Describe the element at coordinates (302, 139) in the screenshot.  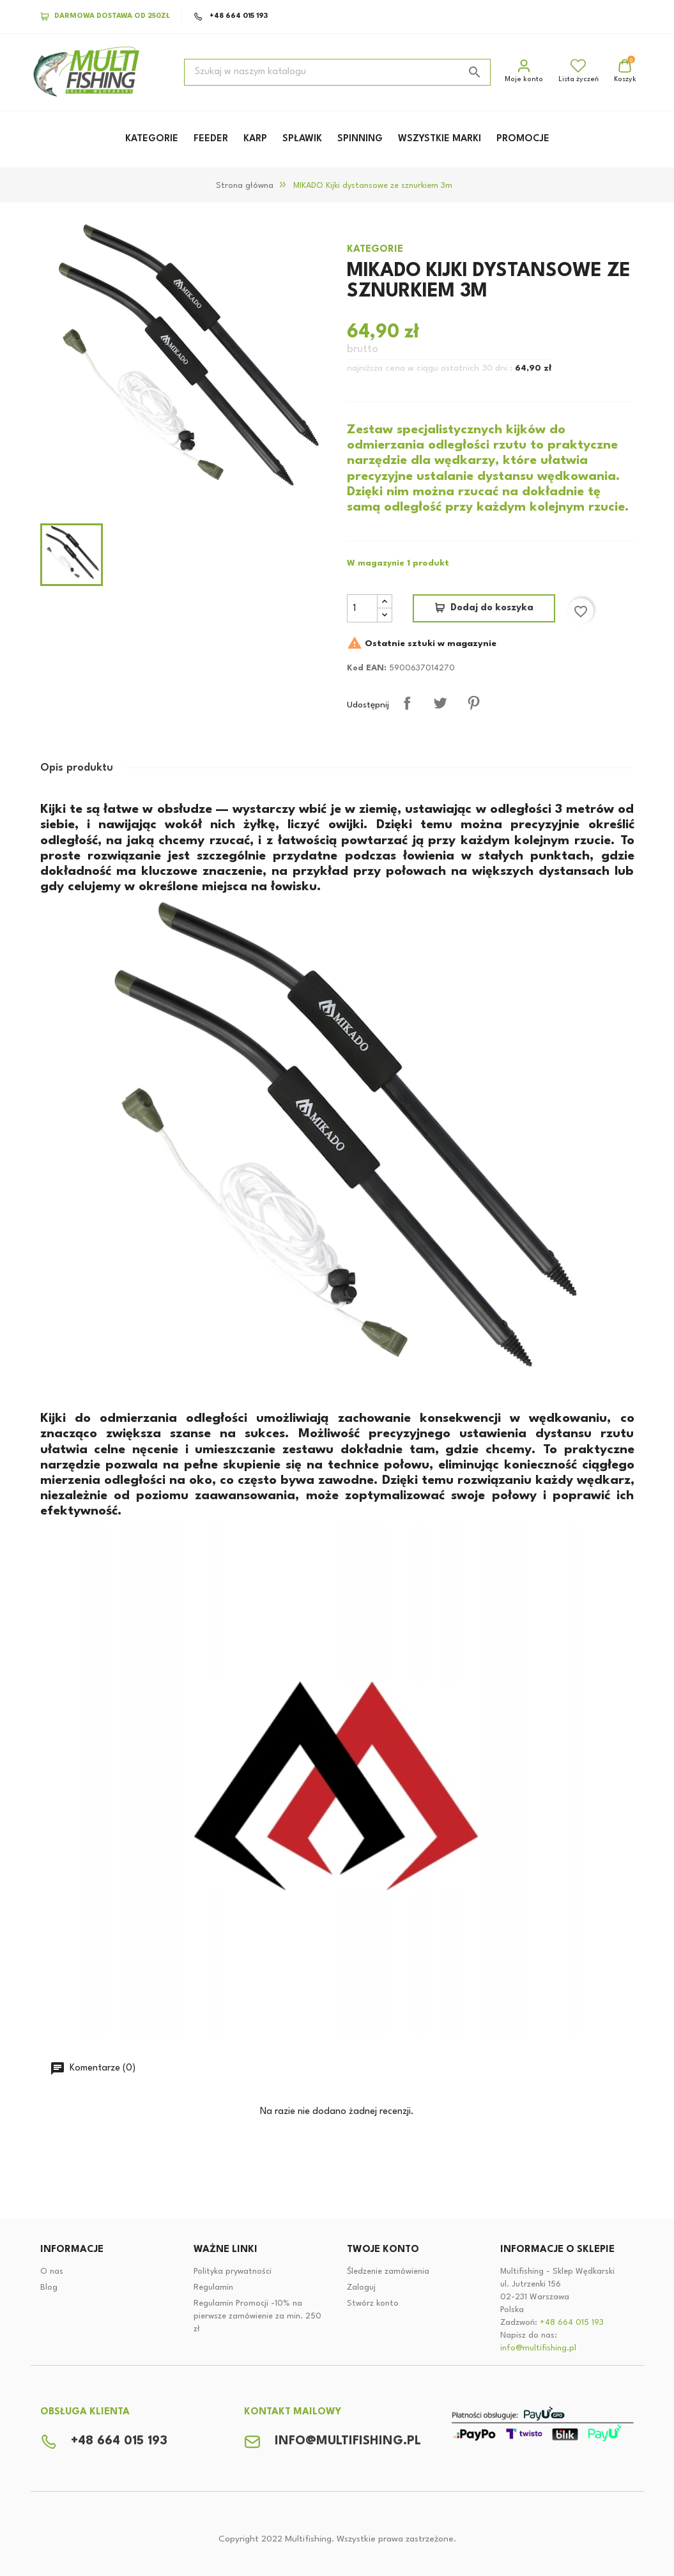
I see `SPŁAWIK` at that location.